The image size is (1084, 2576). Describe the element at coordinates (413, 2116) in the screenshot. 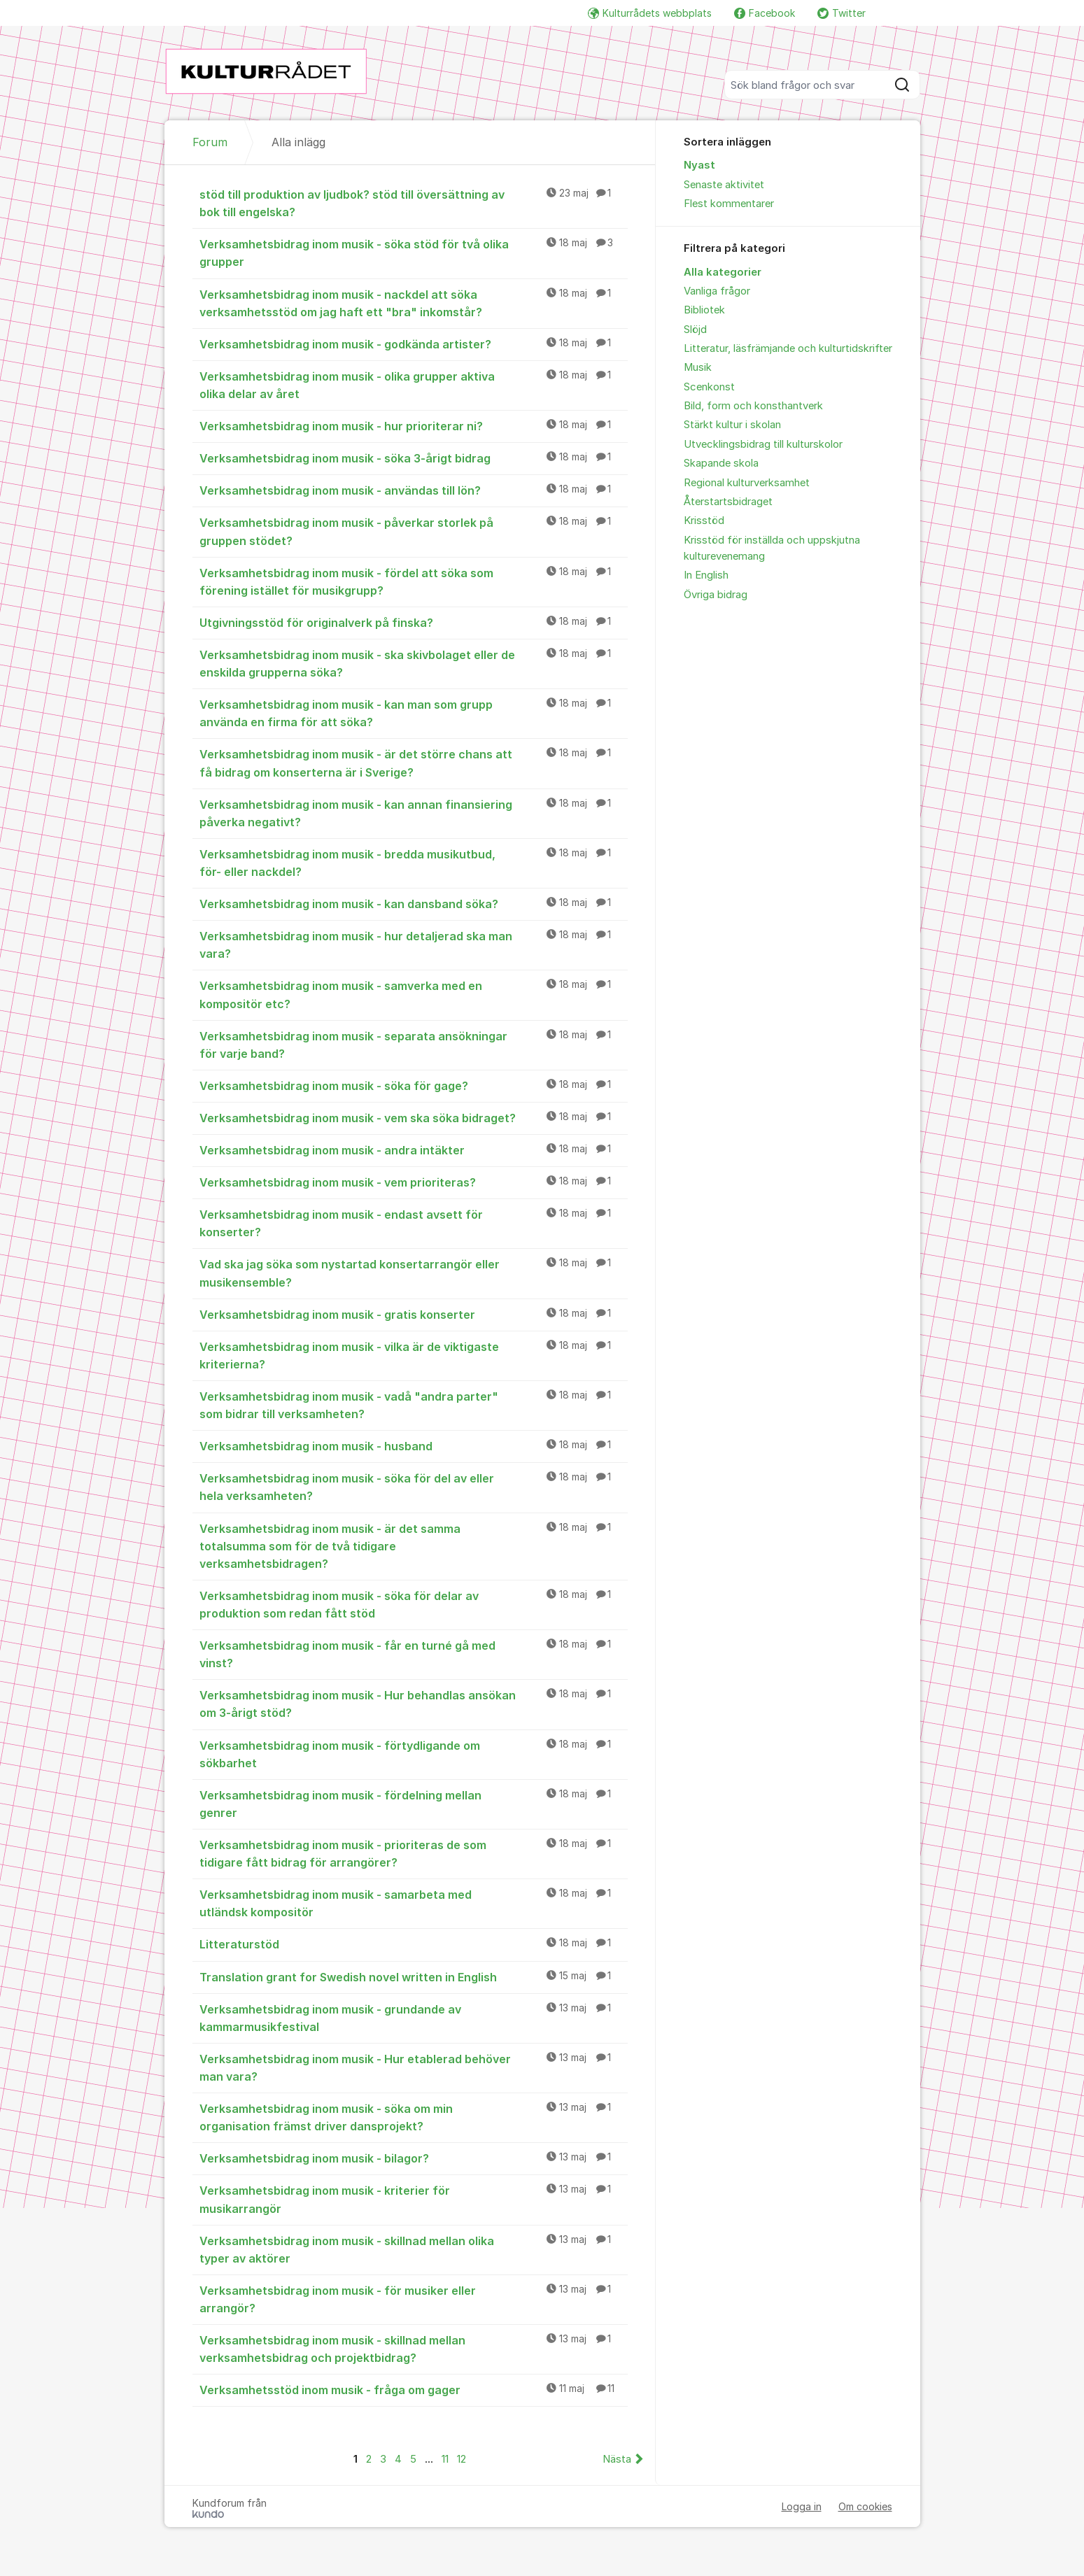

I see `Verksamhetsbidrag inom musik - söka om min organisation främst driver dansprojekt?` at that location.